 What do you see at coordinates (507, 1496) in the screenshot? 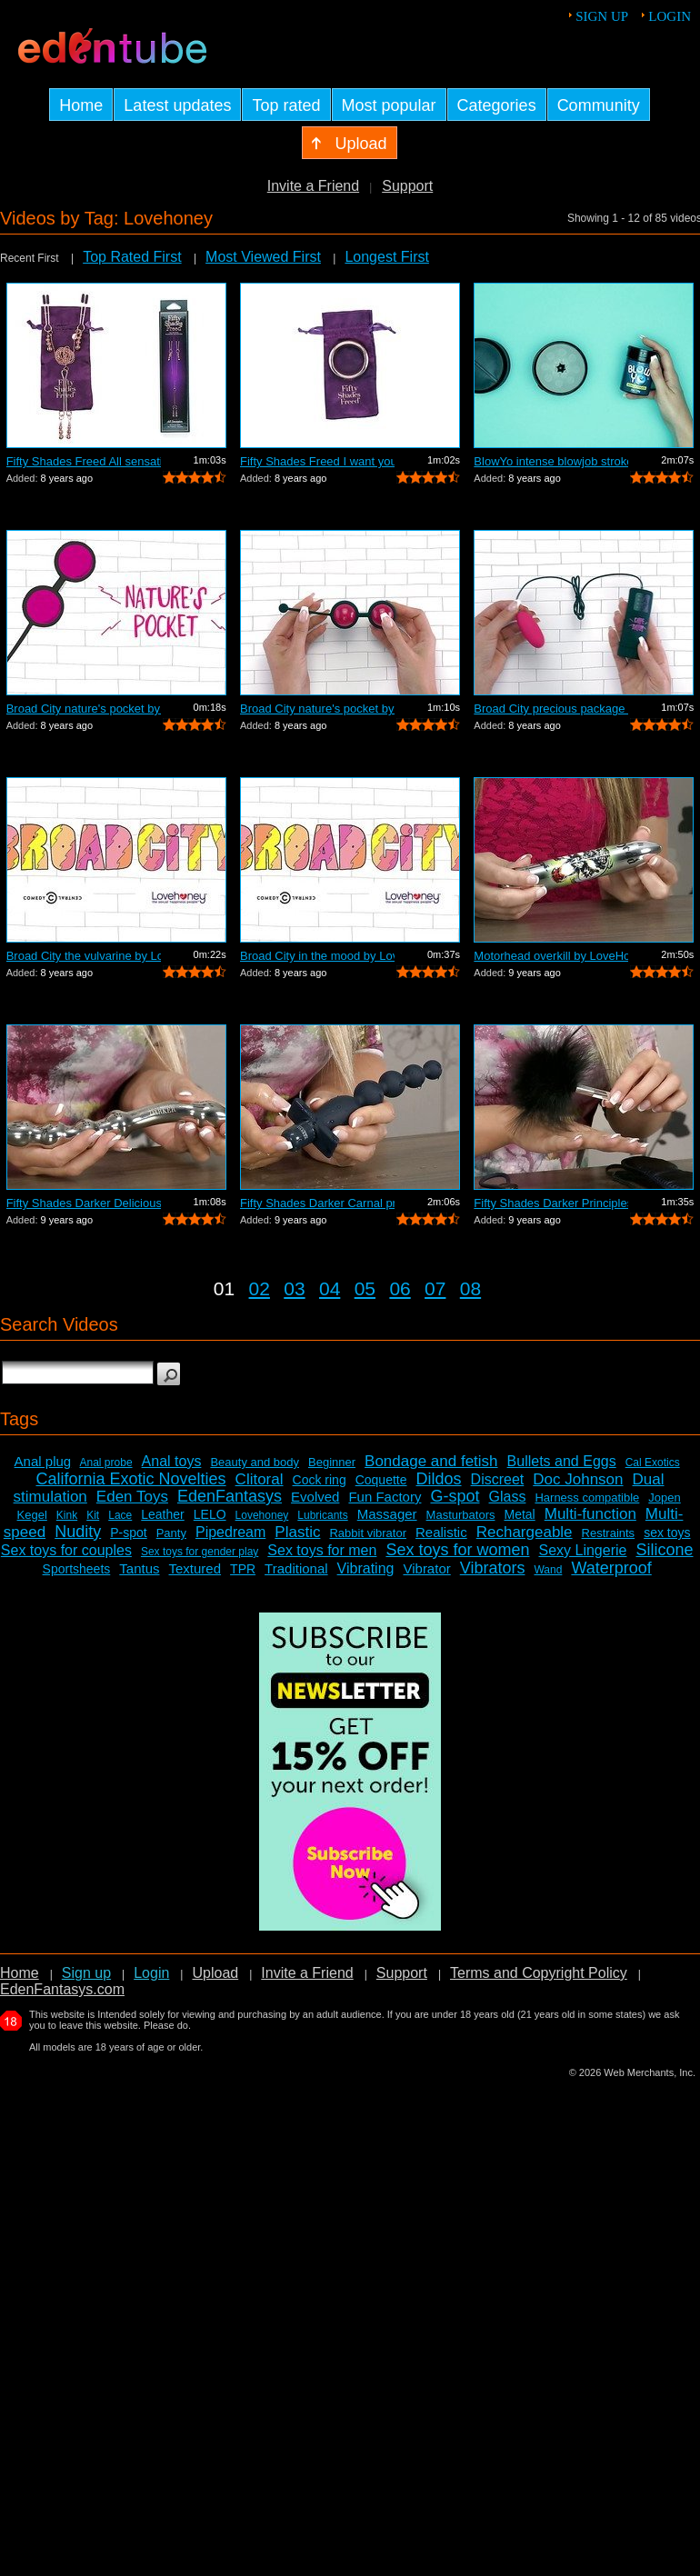
I see `Glass` at bounding box center [507, 1496].